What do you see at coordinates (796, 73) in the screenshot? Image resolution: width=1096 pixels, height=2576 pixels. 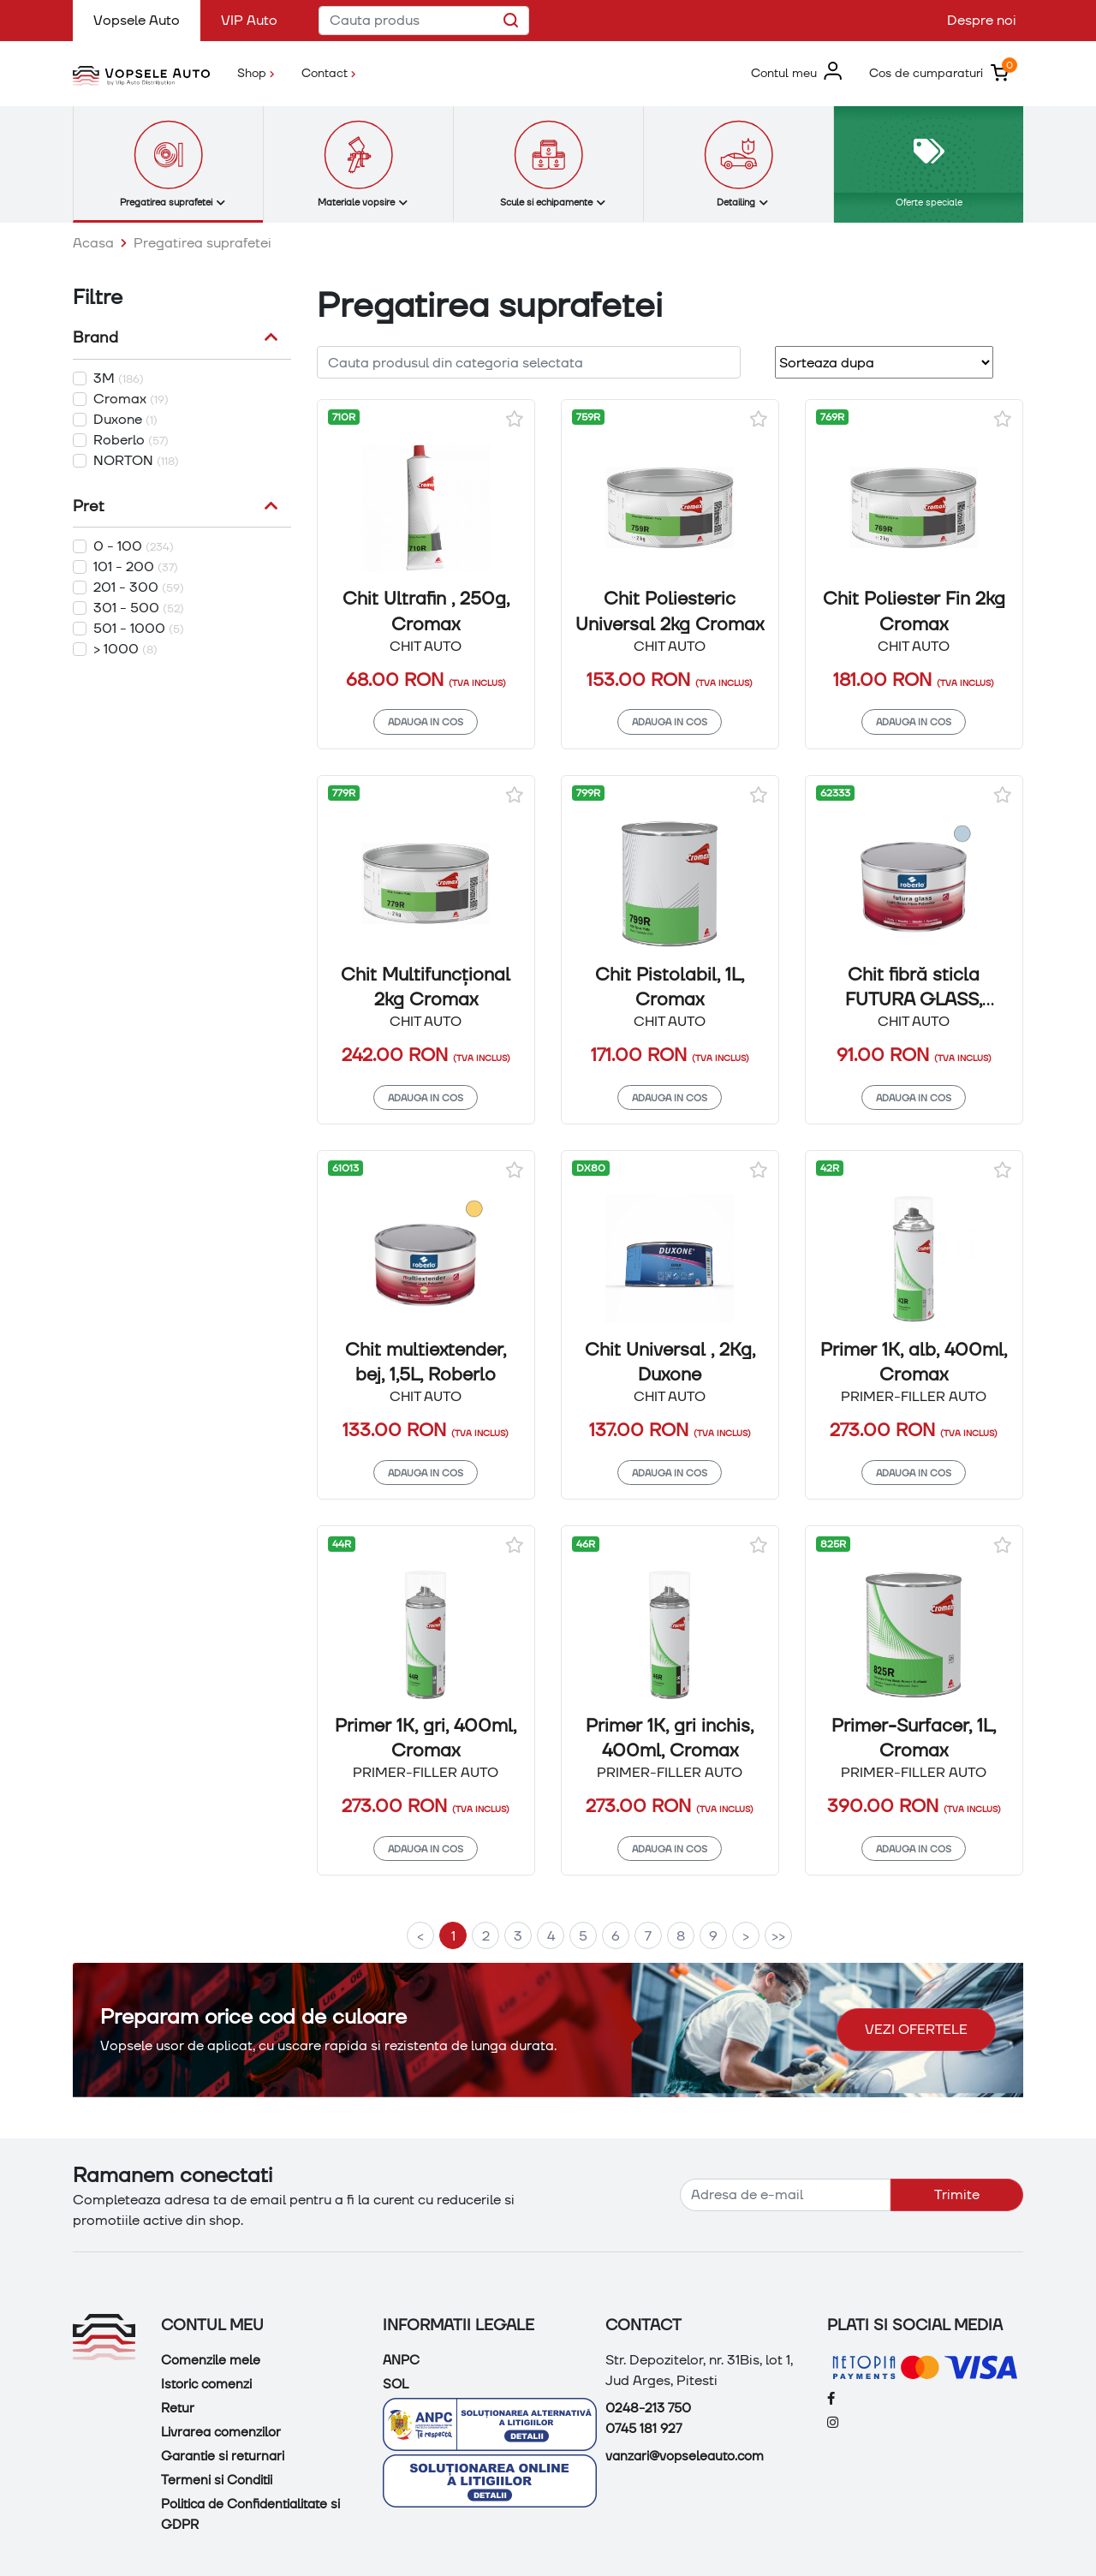 I see `[button]` at bounding box center [796, 73].